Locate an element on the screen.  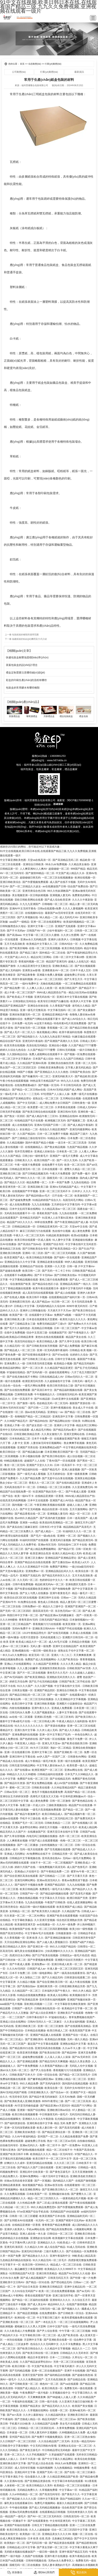
老司机久久精品 is located at coordinates (81, 1005).